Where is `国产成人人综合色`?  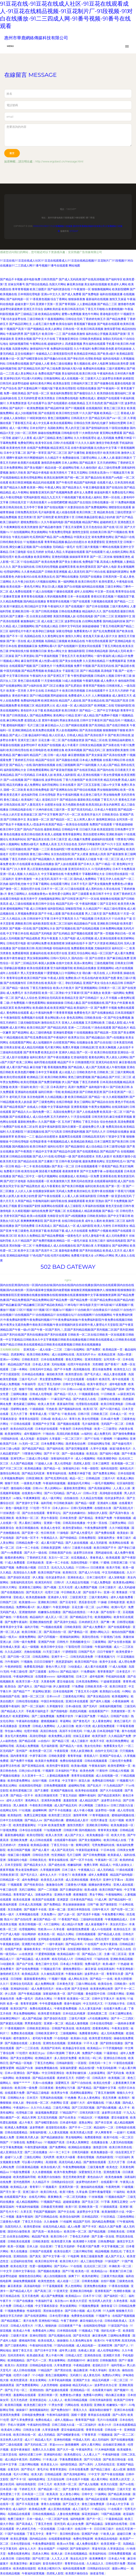 国产成人人综合色 is located at coordinates (26, 998).